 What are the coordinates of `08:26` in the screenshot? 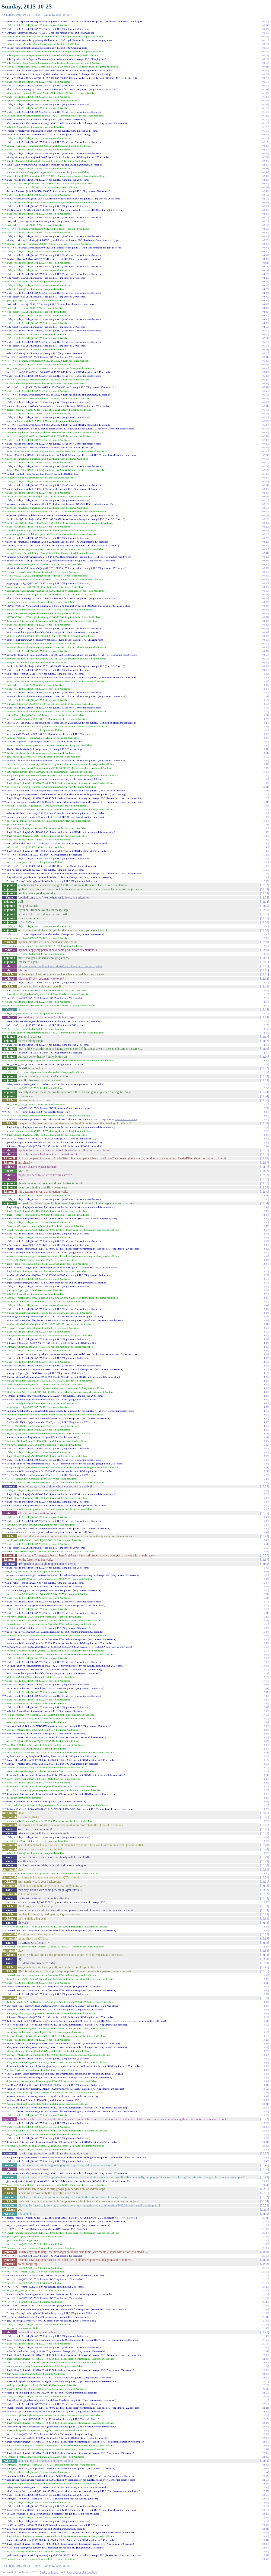 It's located at (265, 530).